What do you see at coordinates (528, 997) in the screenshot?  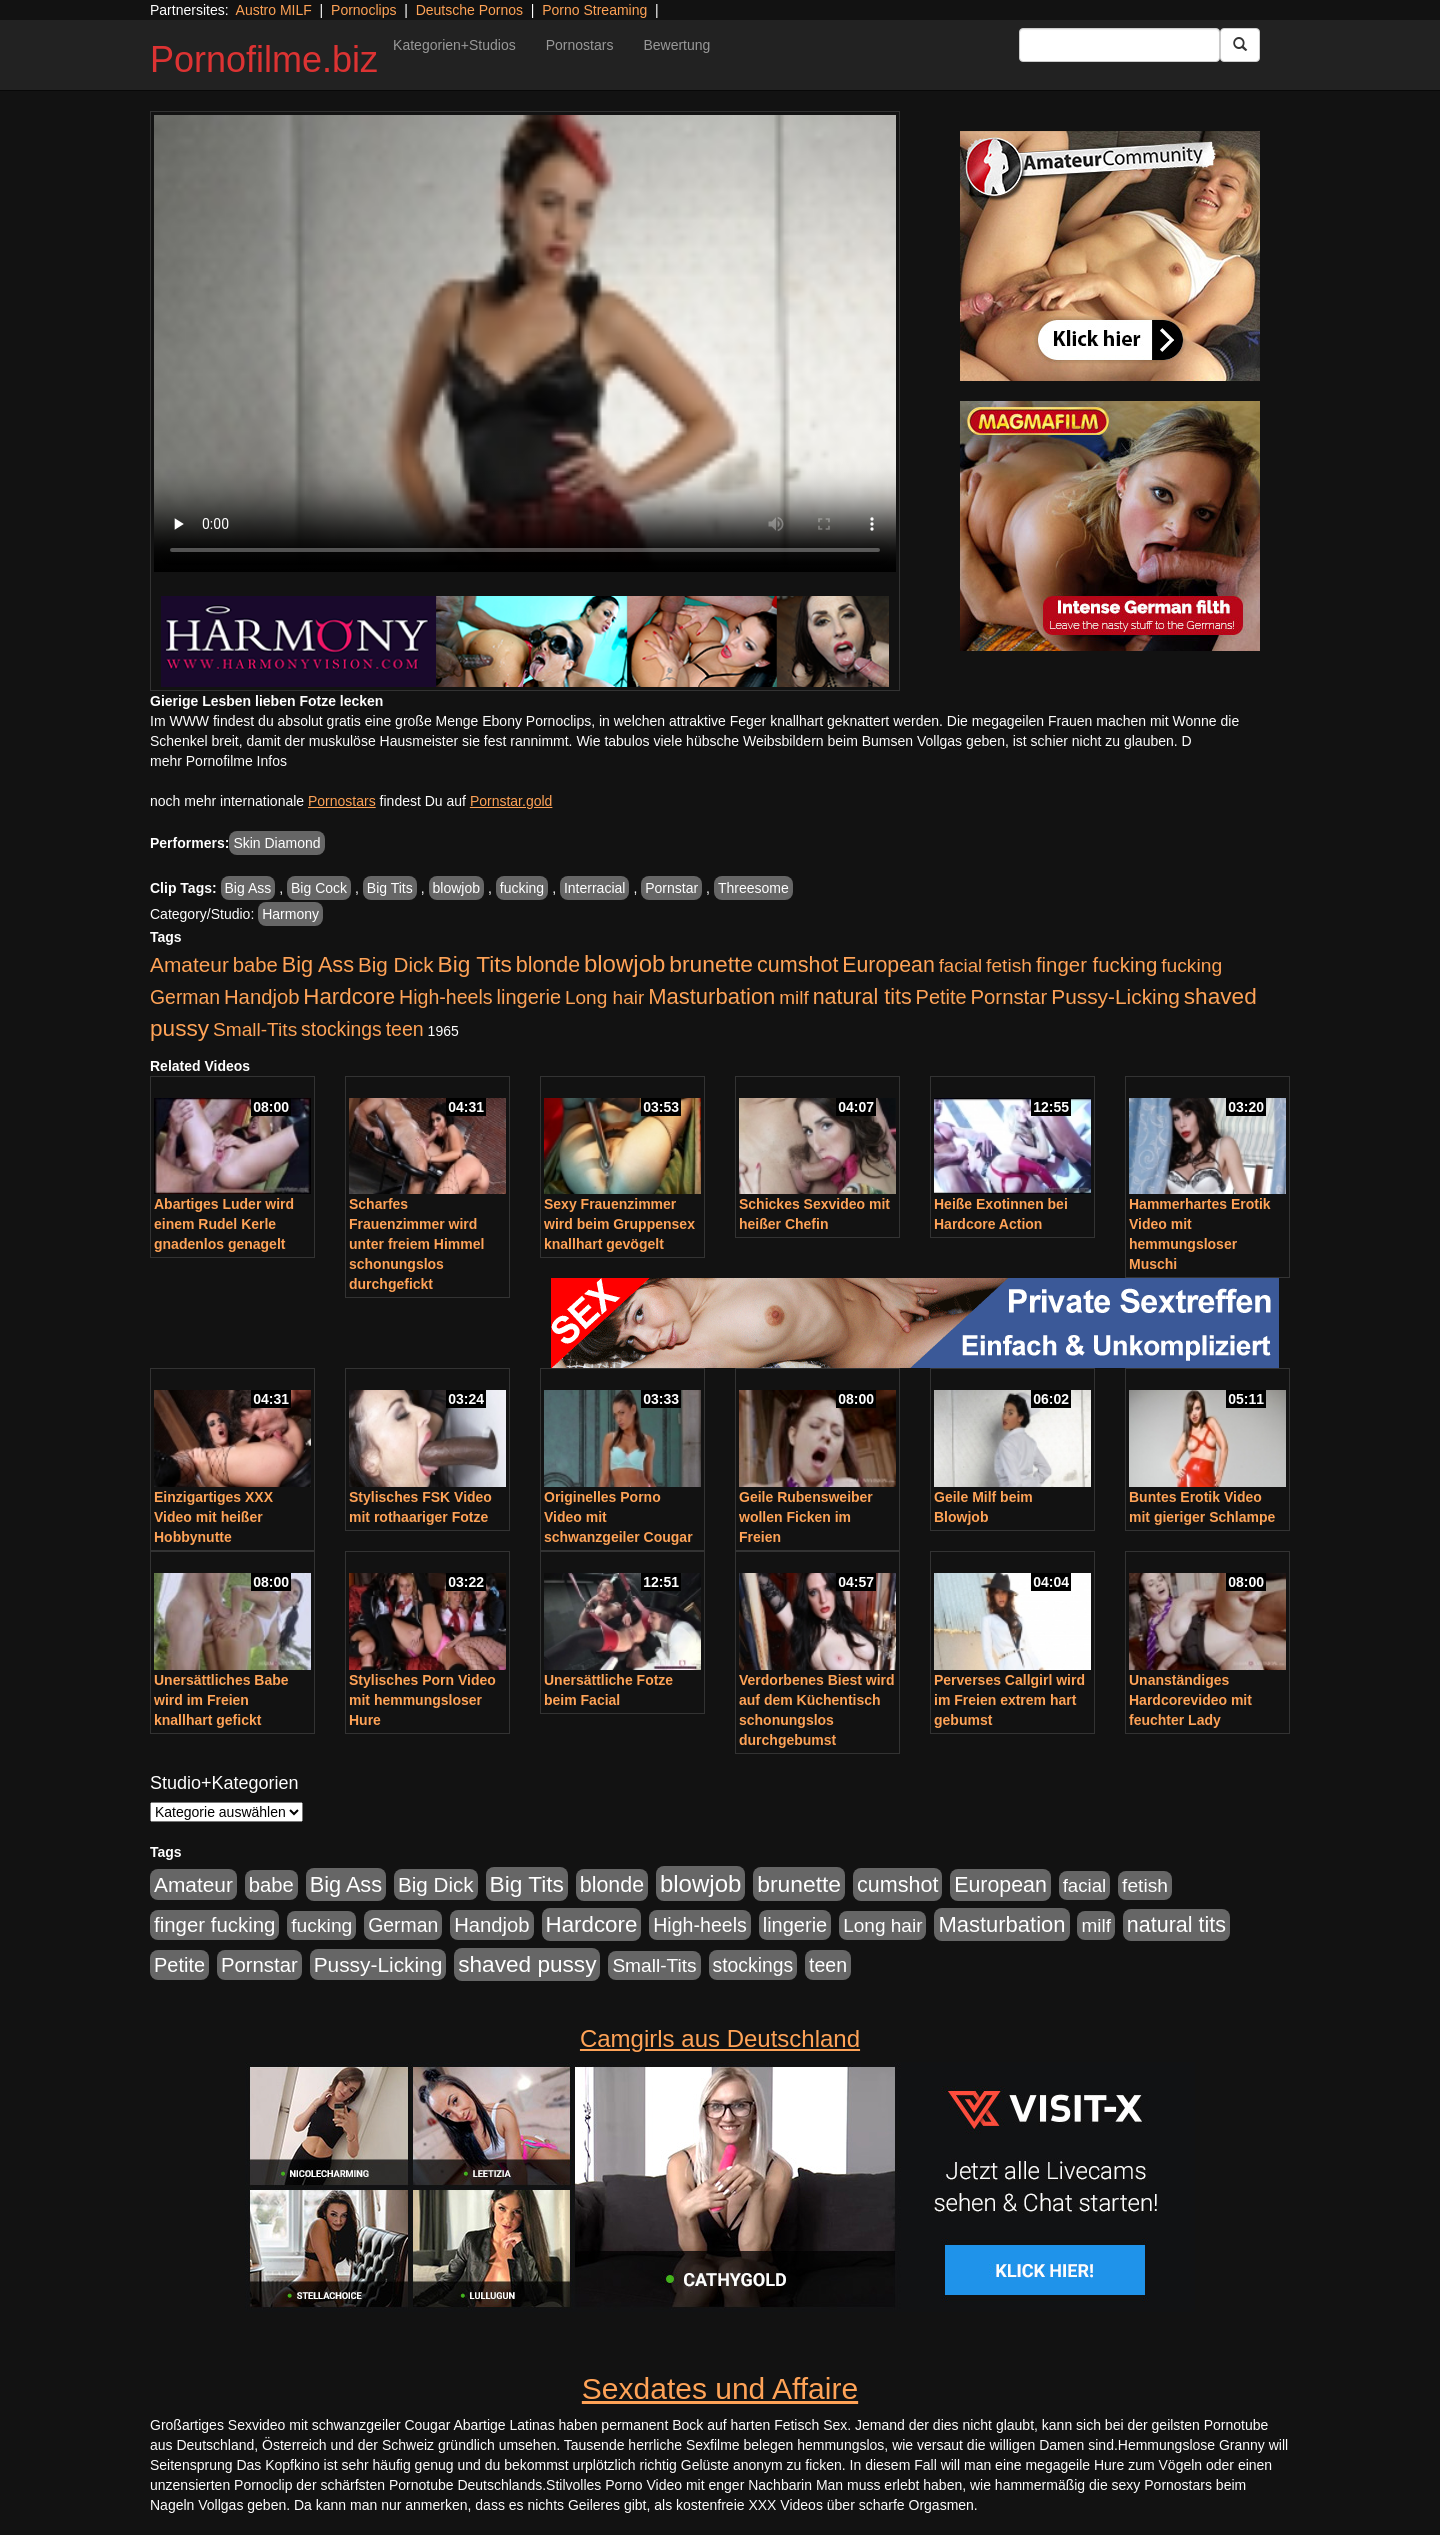 I see `lingerie [lingerie (687 Einträge)]` at bounding box center [528, 997].